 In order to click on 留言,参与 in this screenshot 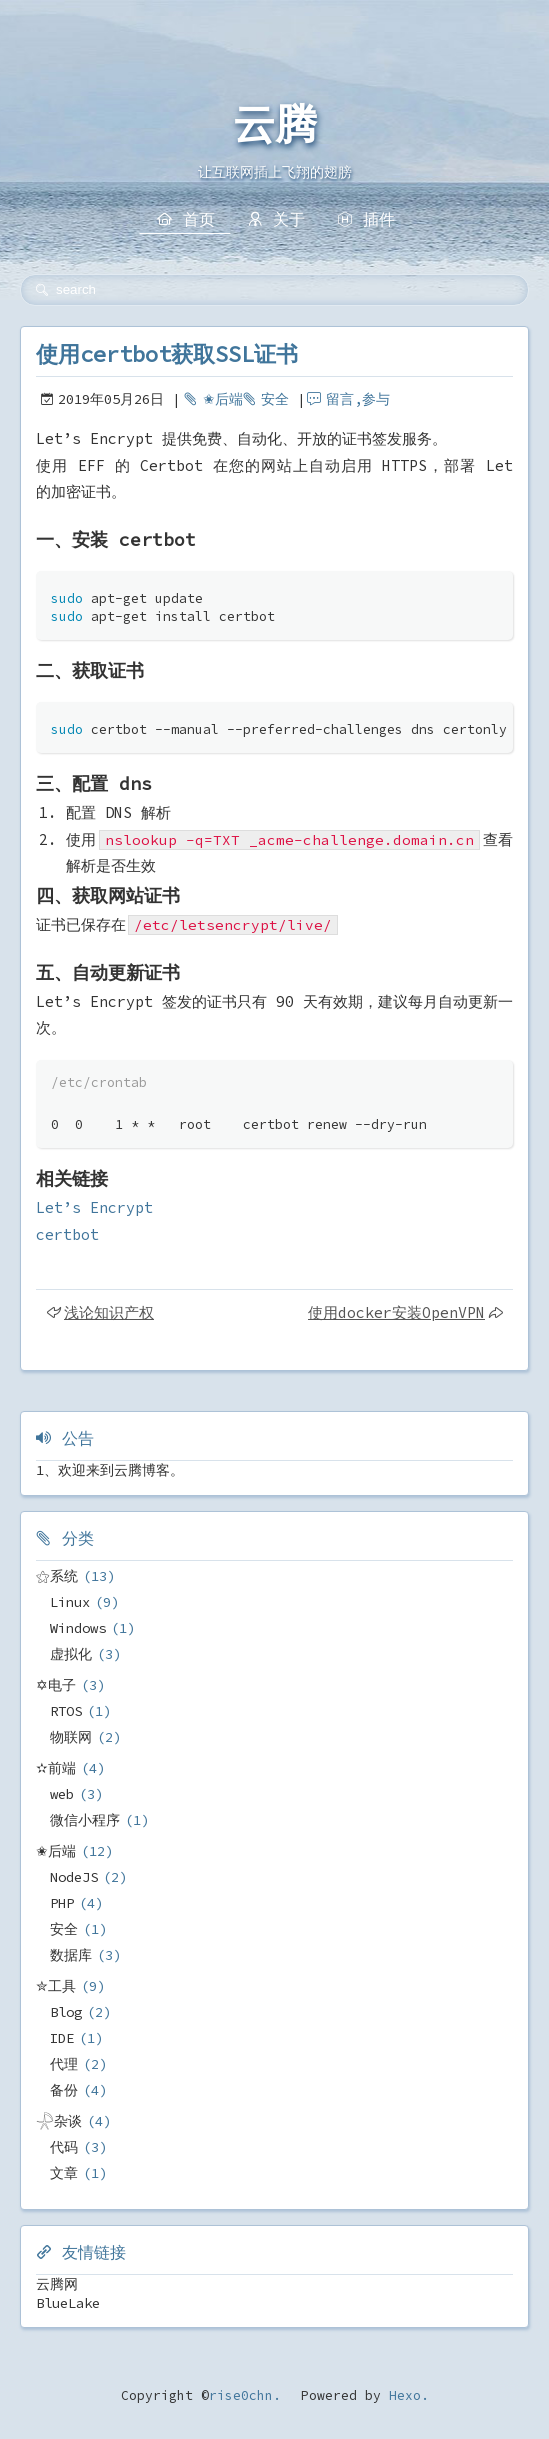, I will do `click(358, 399)`.